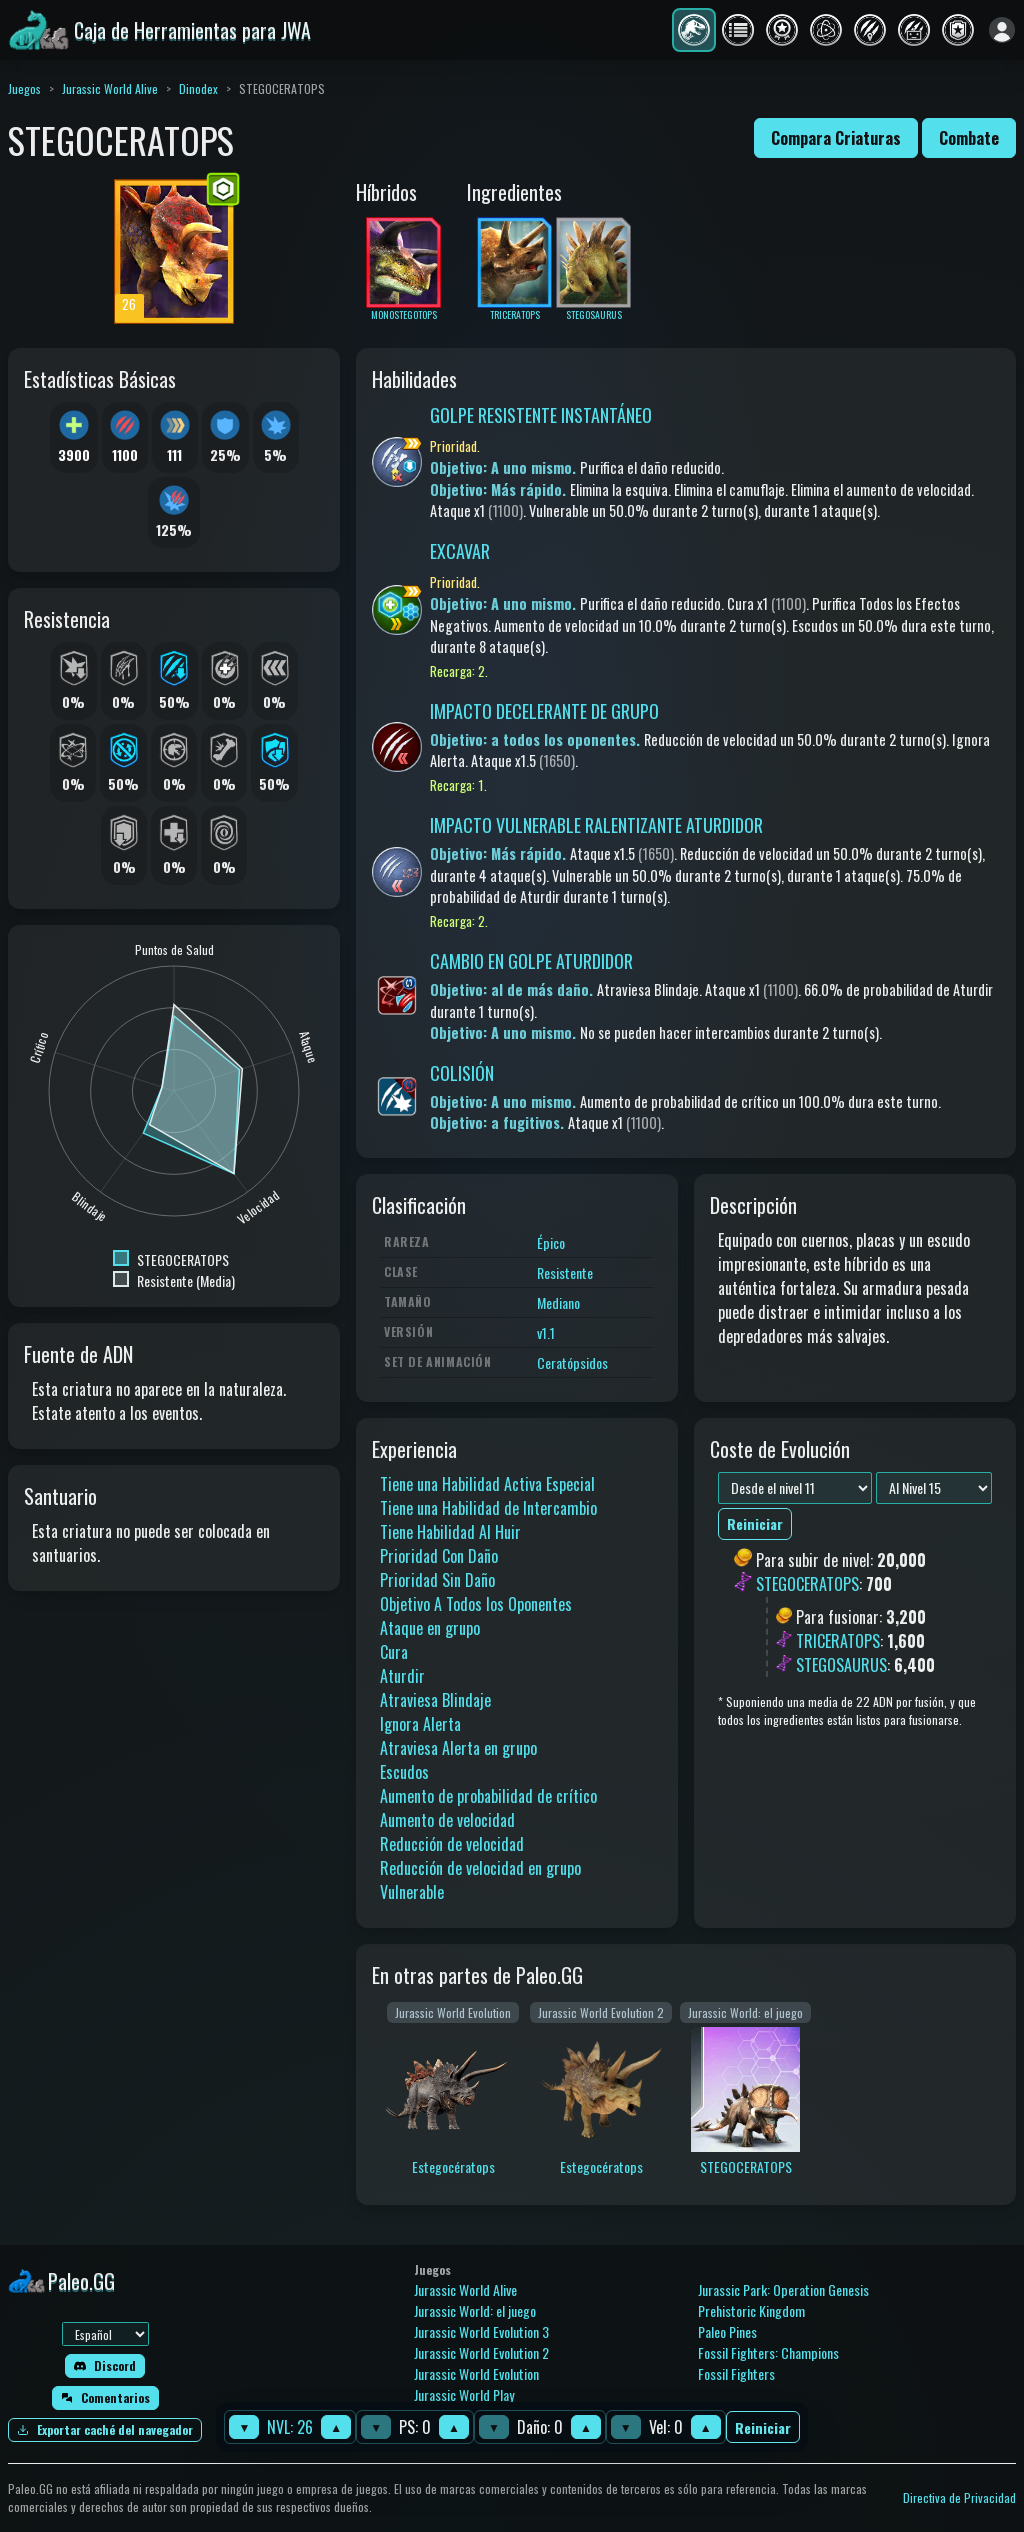 Image resolution: width=1024 pixels, height=2532 pixels. Describe the element at coordinates (736, 2373) in the screenshot. I see `Fossil Fighters` at that location.